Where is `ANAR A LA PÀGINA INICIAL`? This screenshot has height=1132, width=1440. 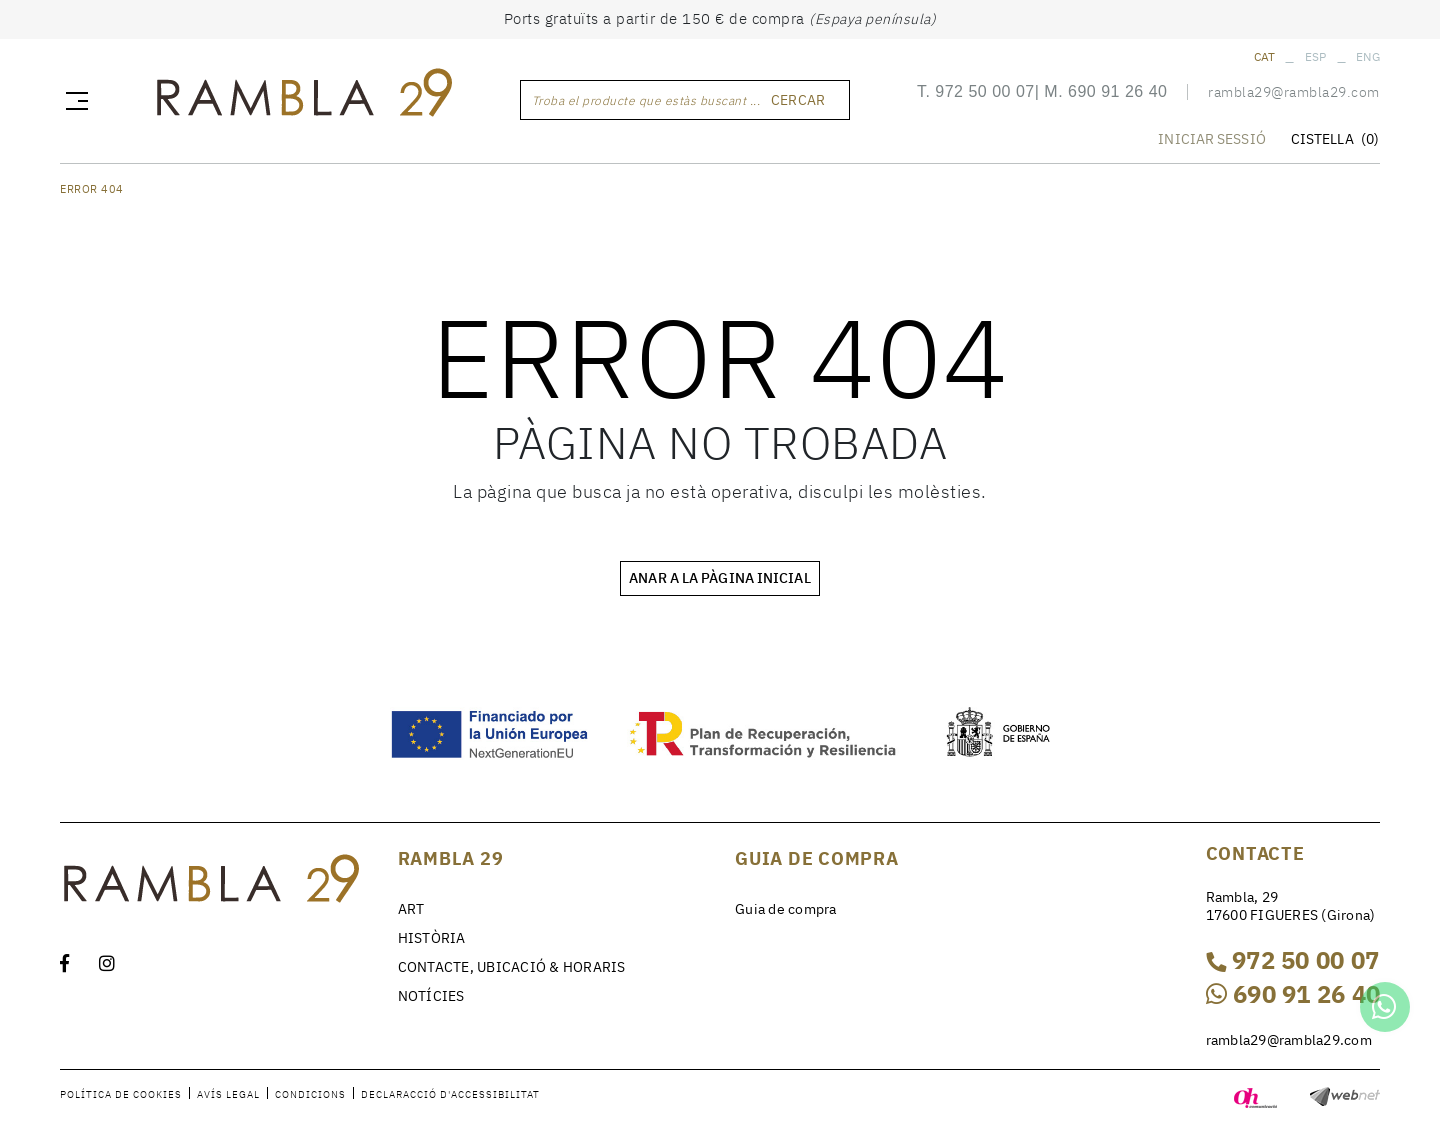 ANAR A LA PÀGINA INICIAL is located at coordinates (719, 578).